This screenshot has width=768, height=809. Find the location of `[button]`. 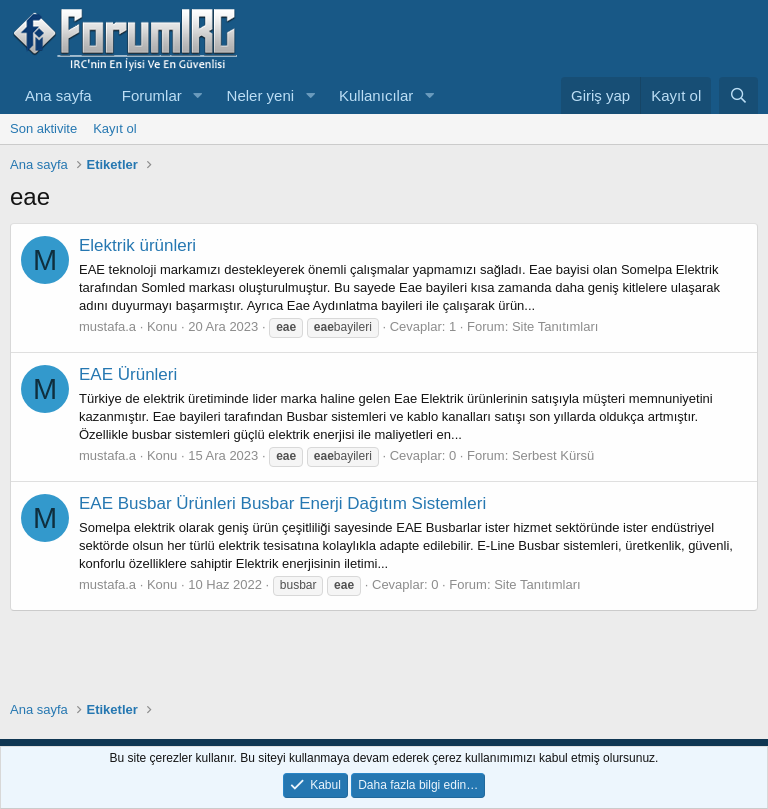

[button] is located at coordinates (198, 95).